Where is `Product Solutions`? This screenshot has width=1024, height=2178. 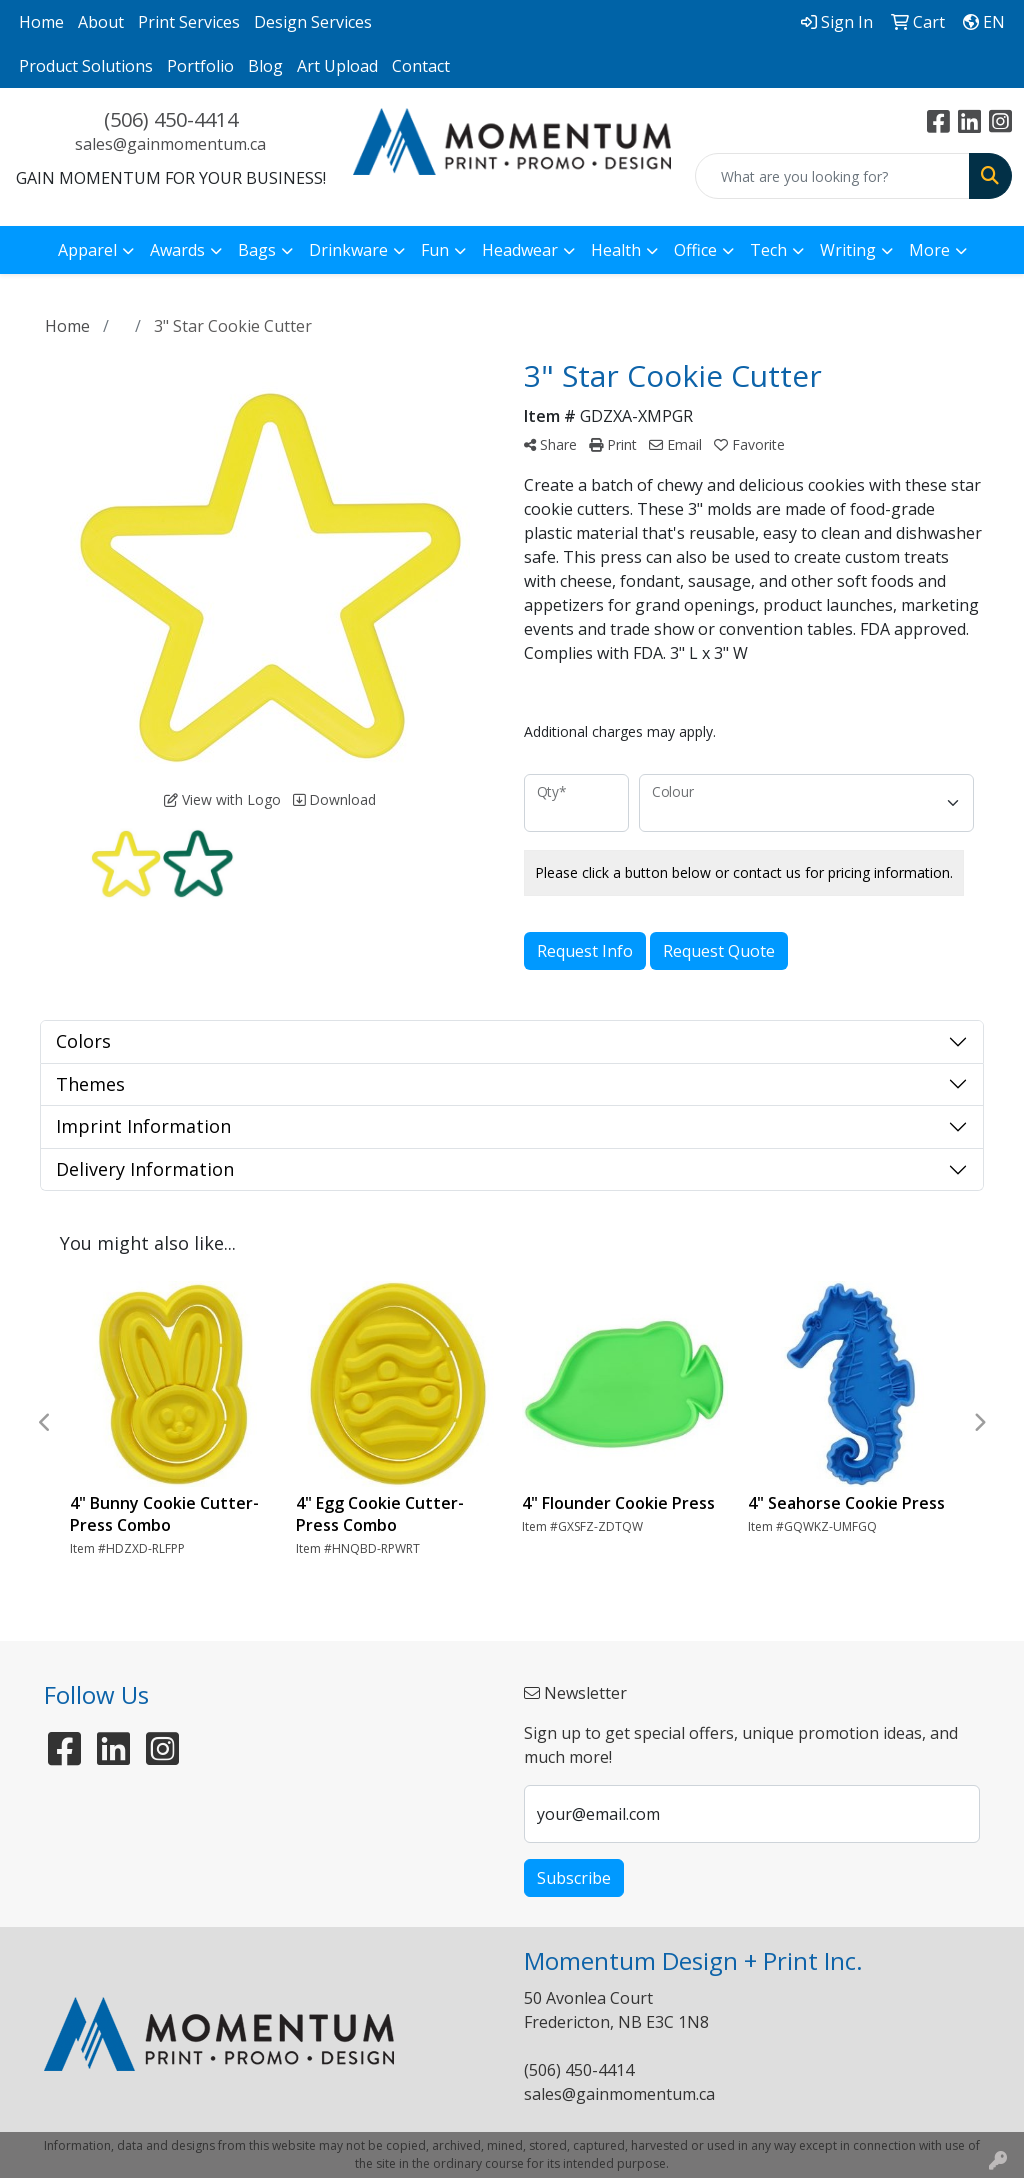
Product Solutions is located at coordinates (86, 66).